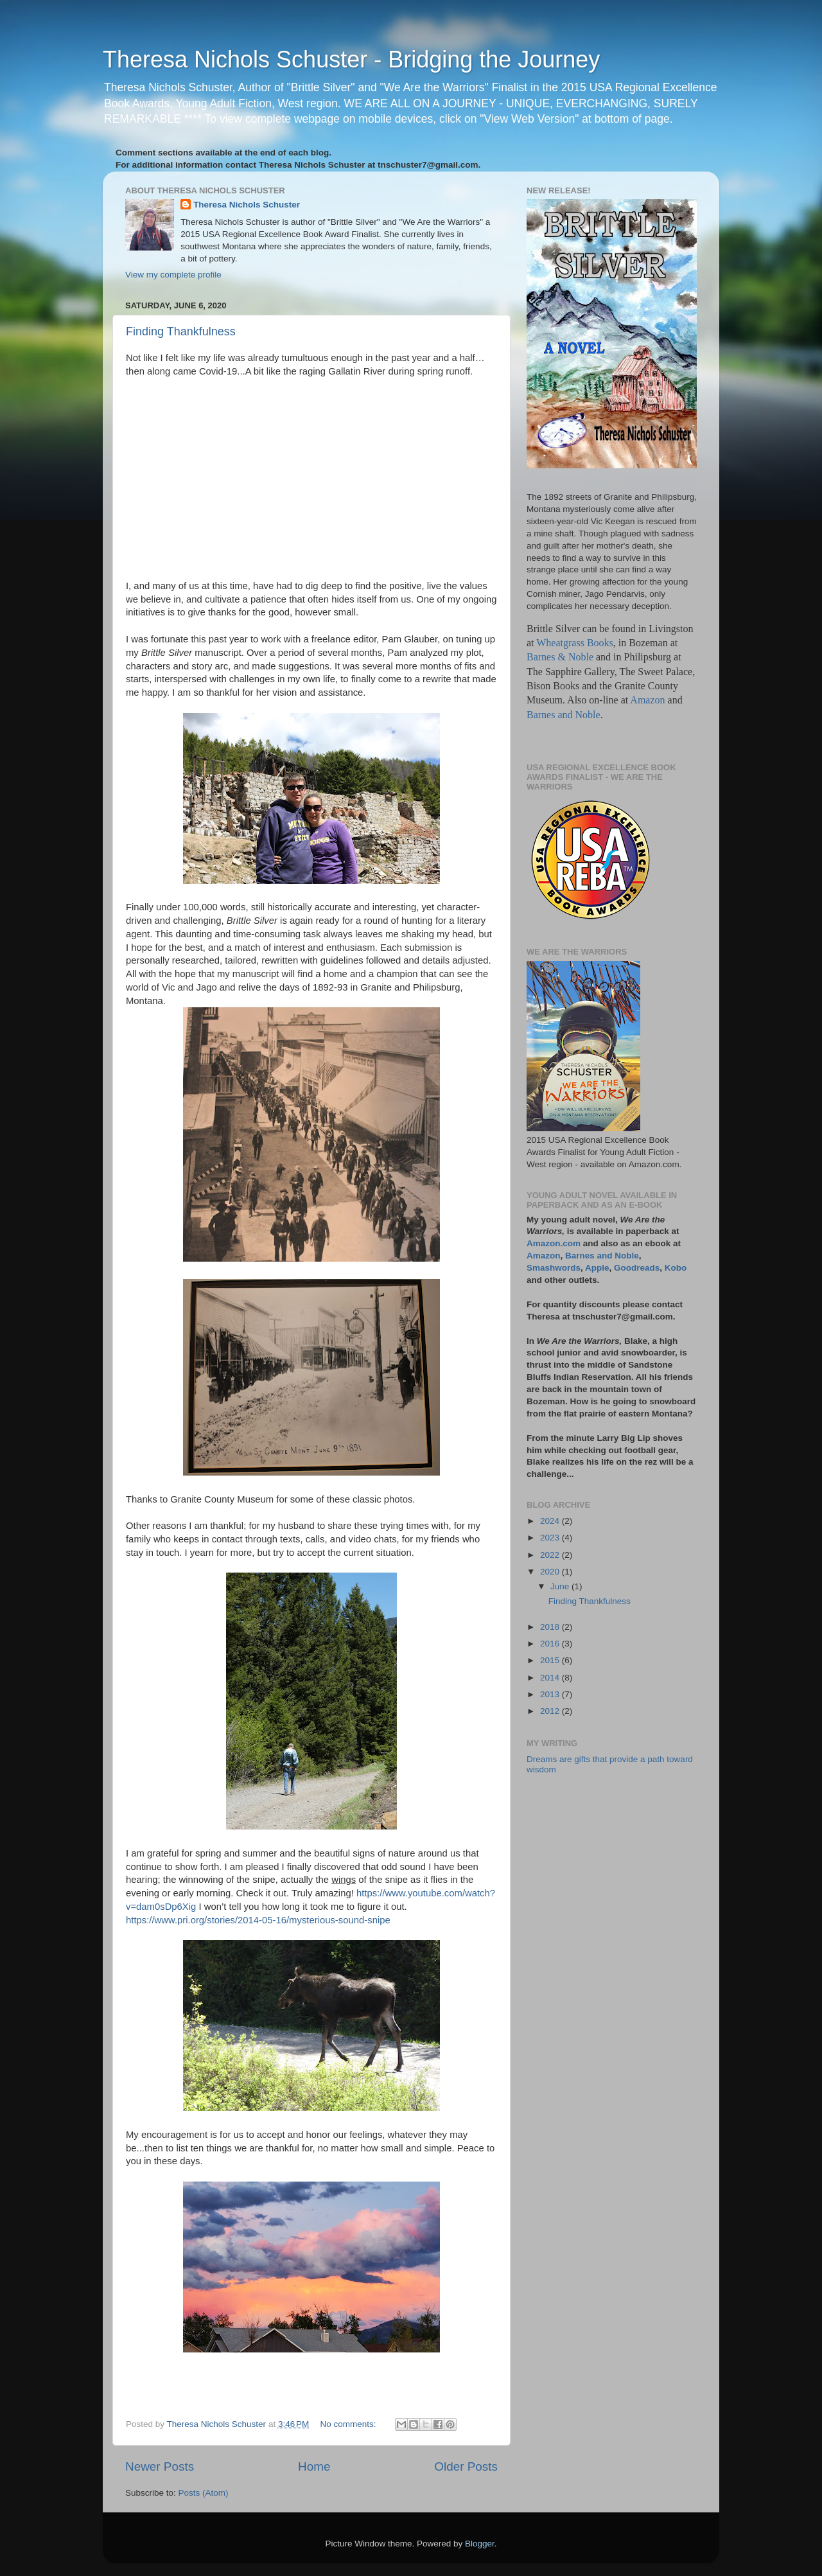 This screenshot has height=2576, width=822. I want to click on Theresa Nichols Schuster - Bridging the Journey, so click(351, 59).